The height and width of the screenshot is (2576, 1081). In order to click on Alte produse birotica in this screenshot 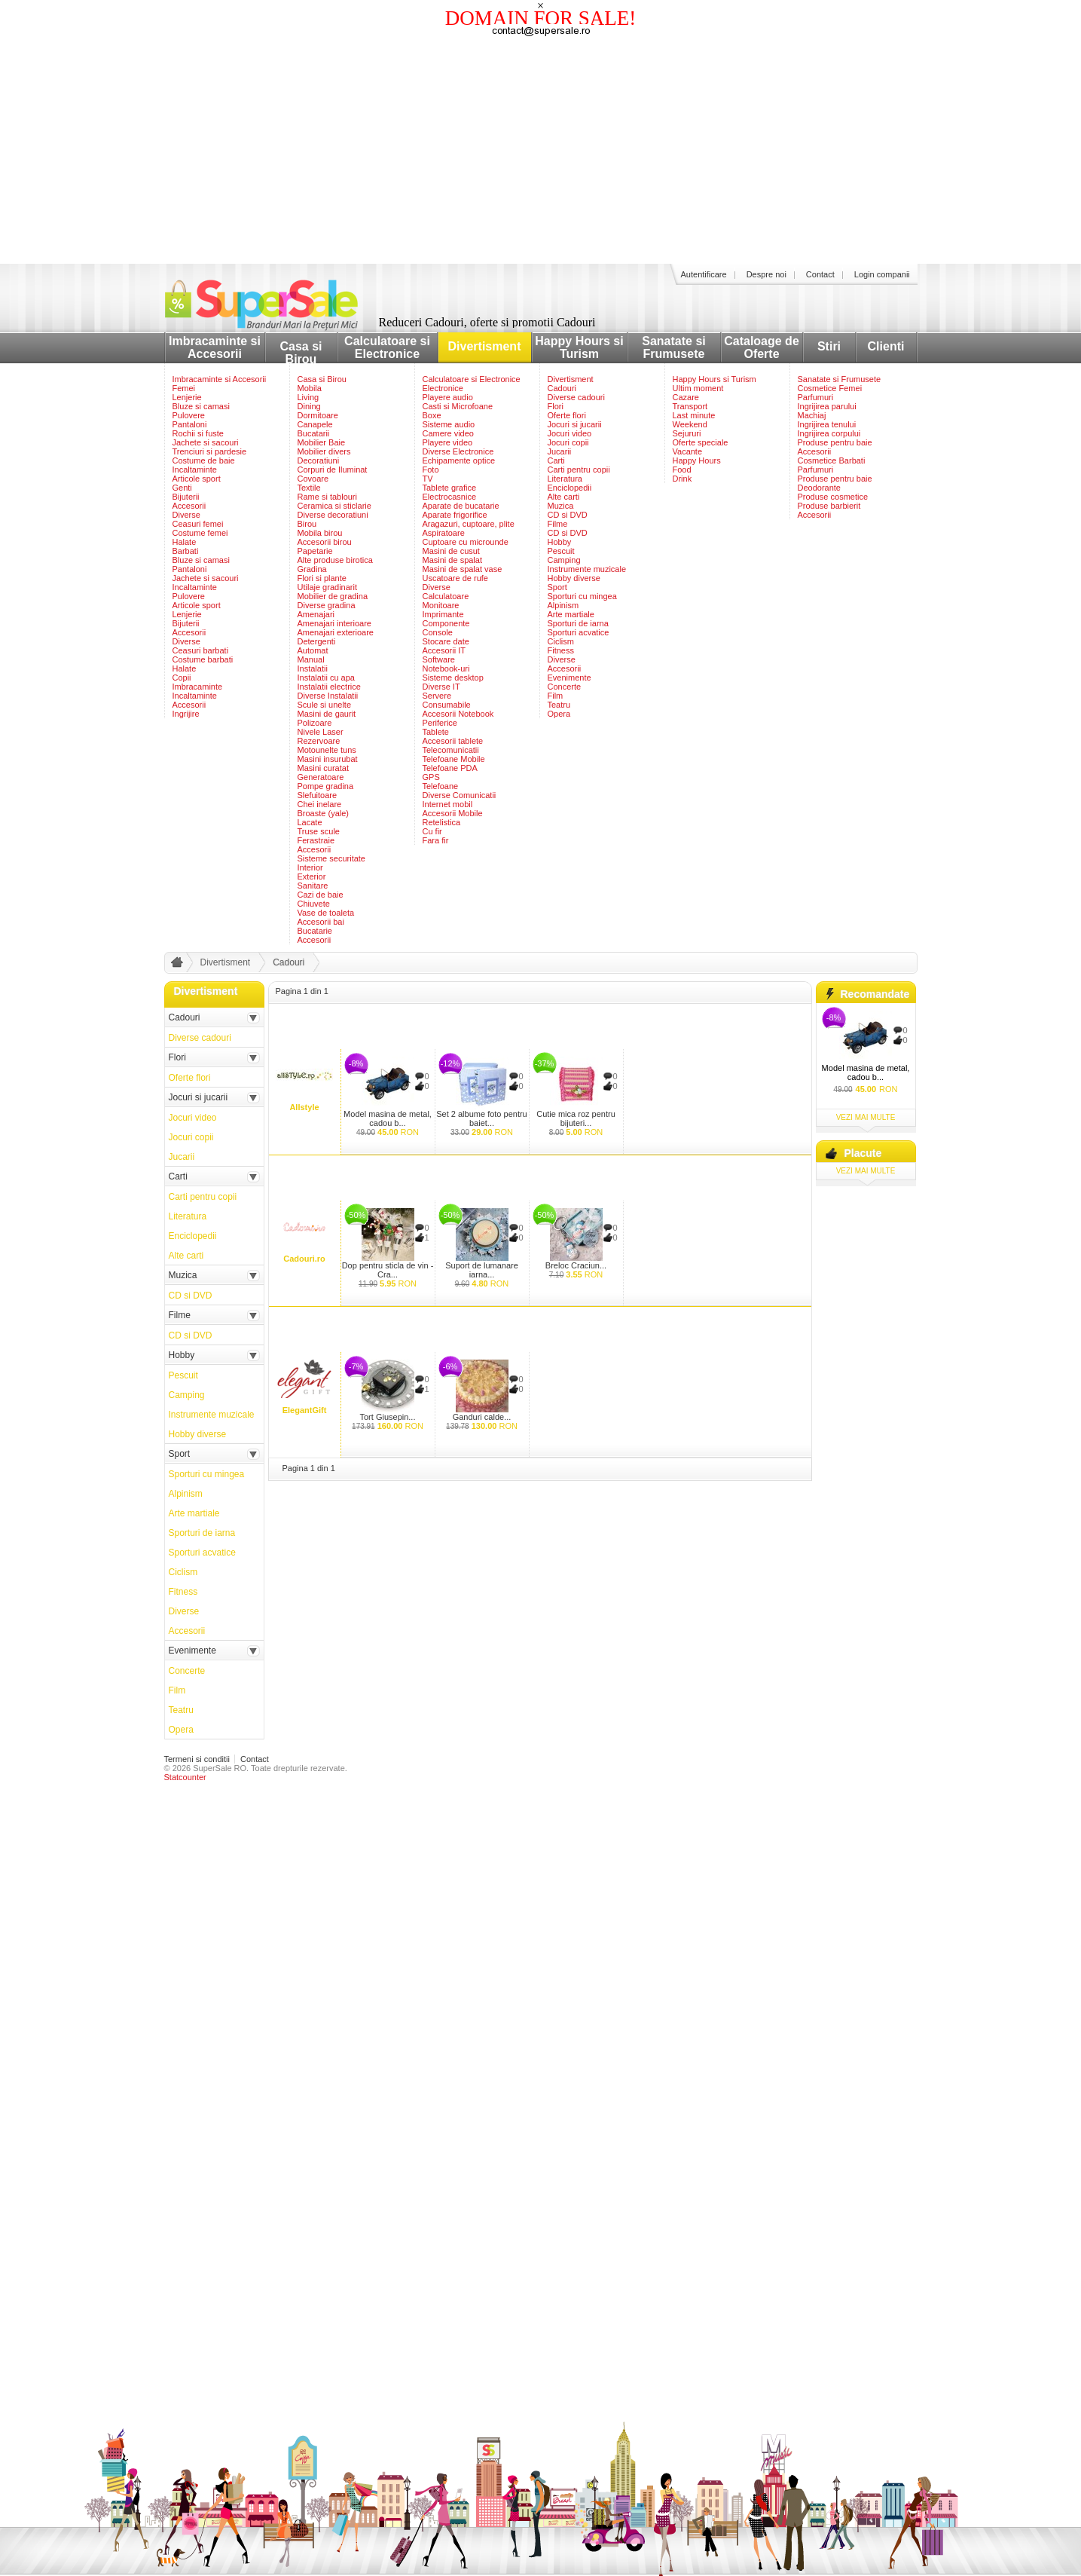, I will do `click(335, 559)`.